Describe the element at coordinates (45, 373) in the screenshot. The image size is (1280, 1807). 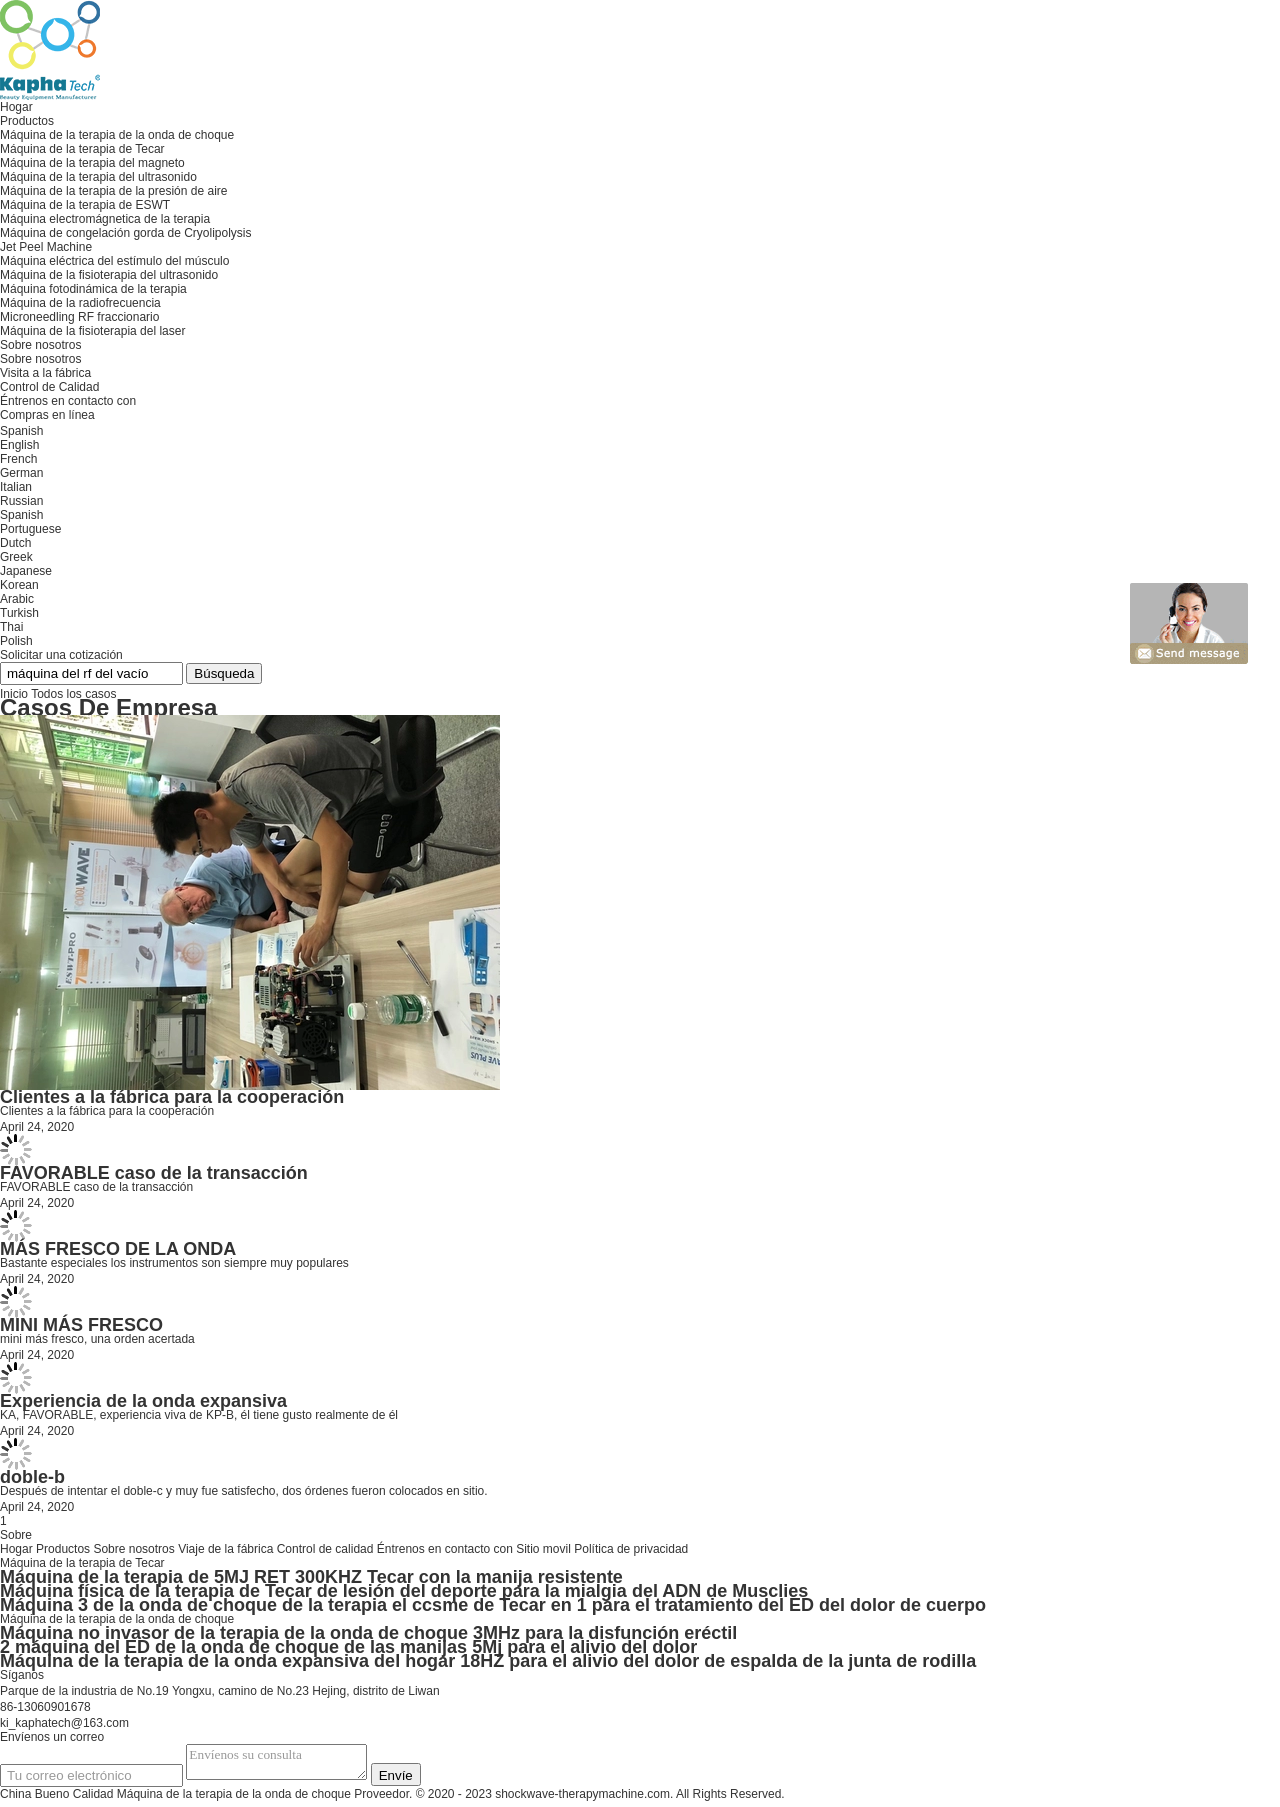
I see `Visita a la fábrica` at that location.